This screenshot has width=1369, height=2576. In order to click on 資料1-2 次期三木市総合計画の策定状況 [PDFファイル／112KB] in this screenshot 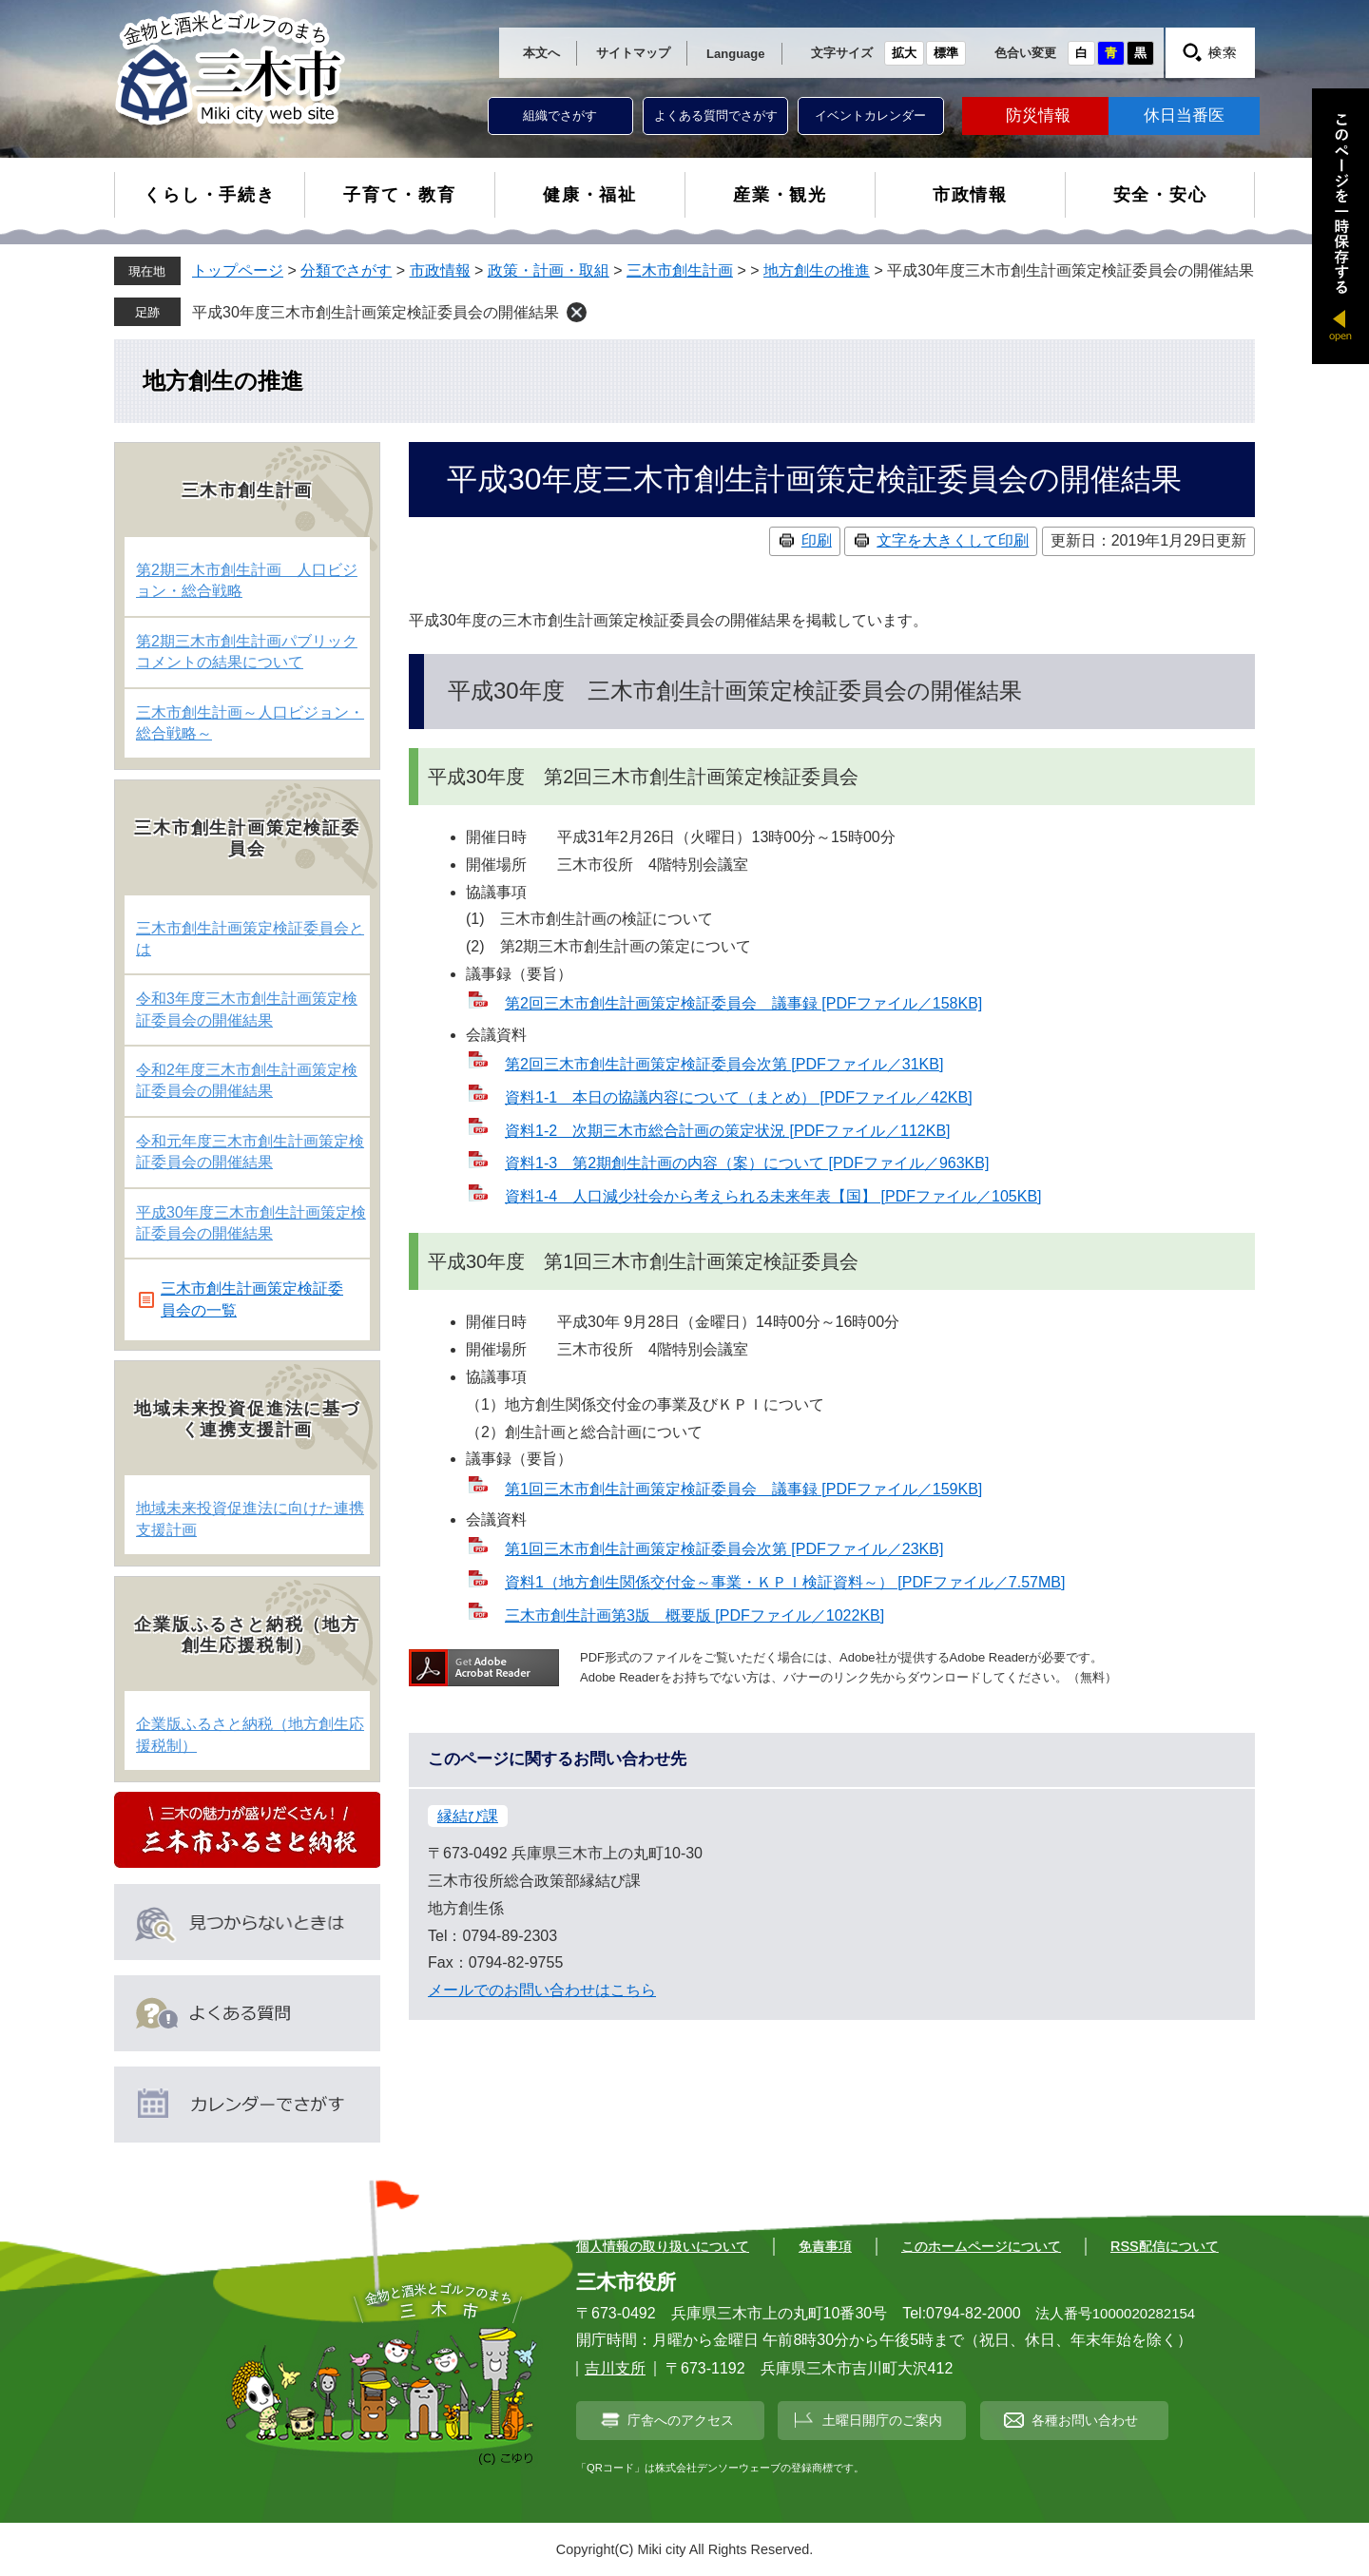, I will do `click(728, 1131)`.